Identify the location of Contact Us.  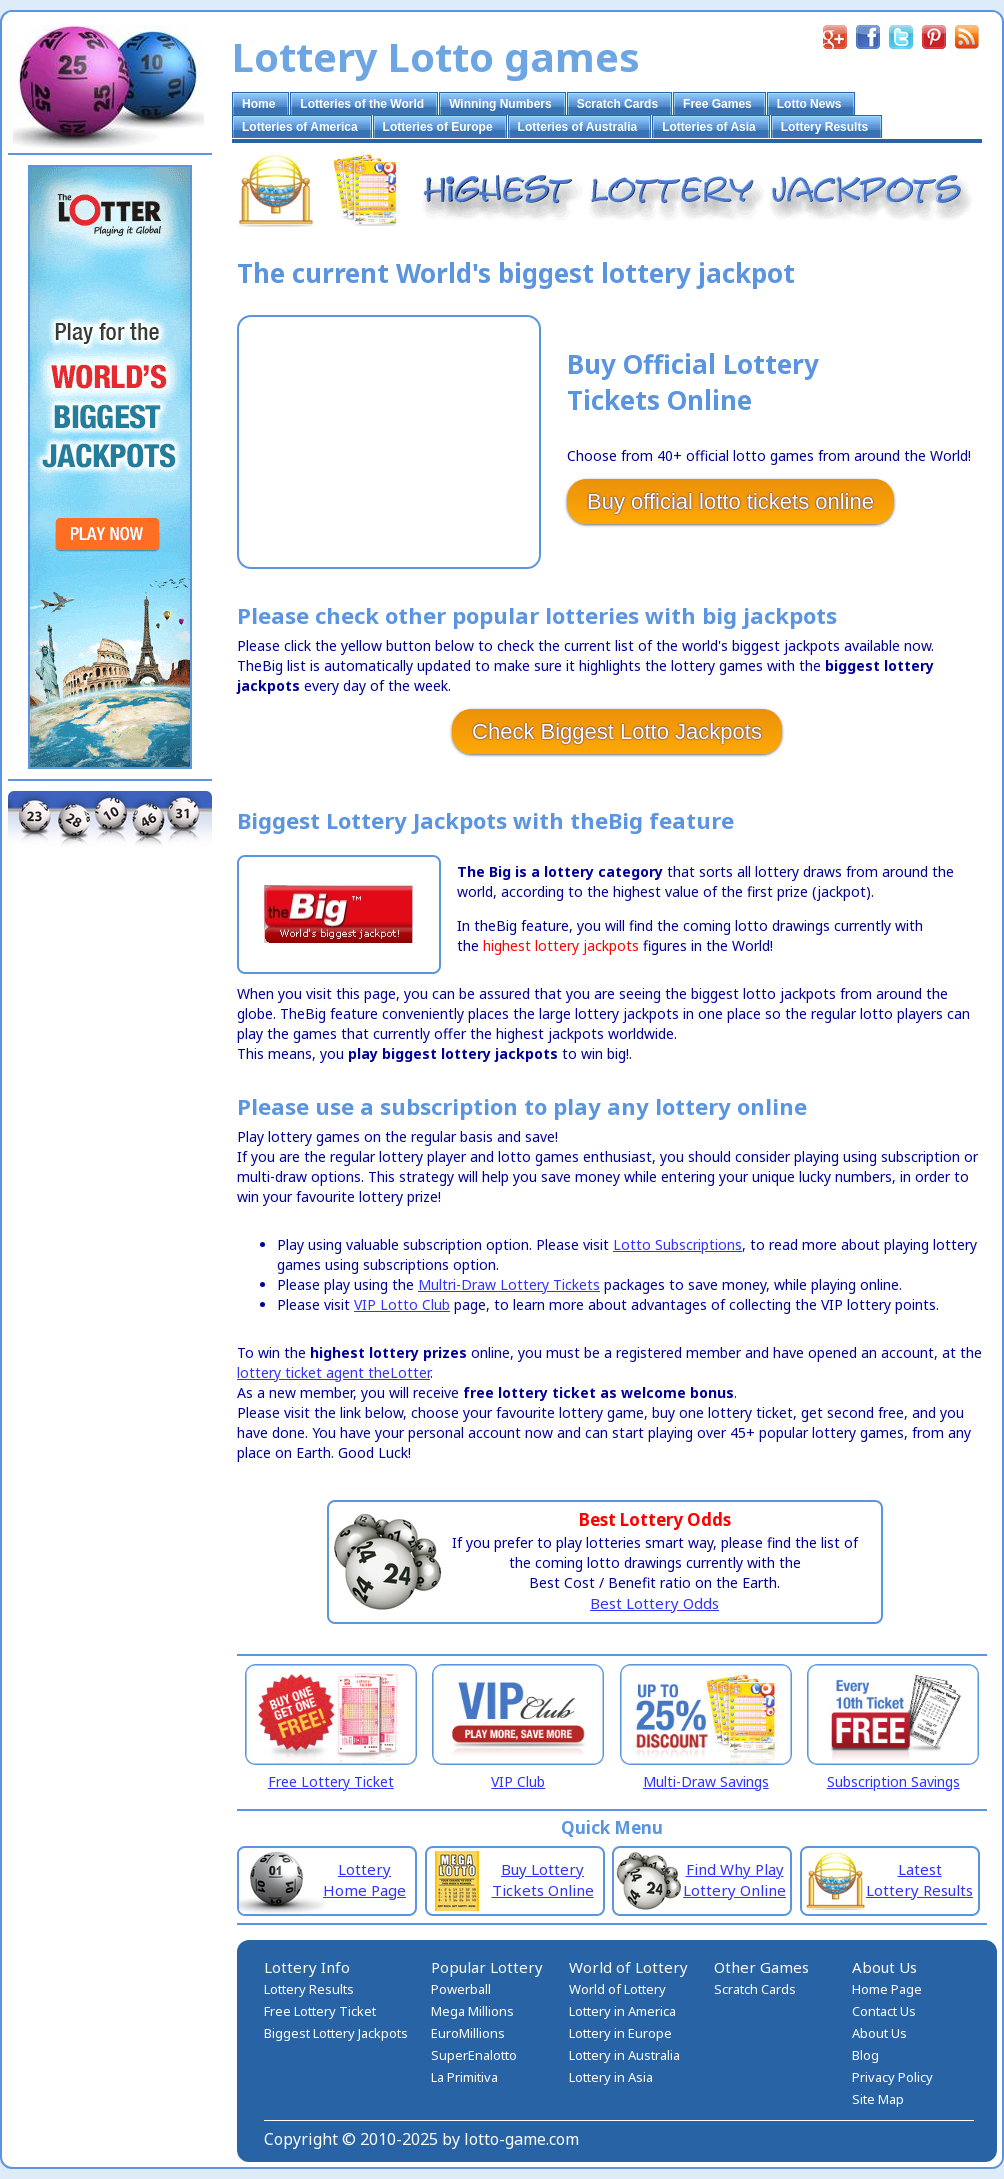
(884, 2011).